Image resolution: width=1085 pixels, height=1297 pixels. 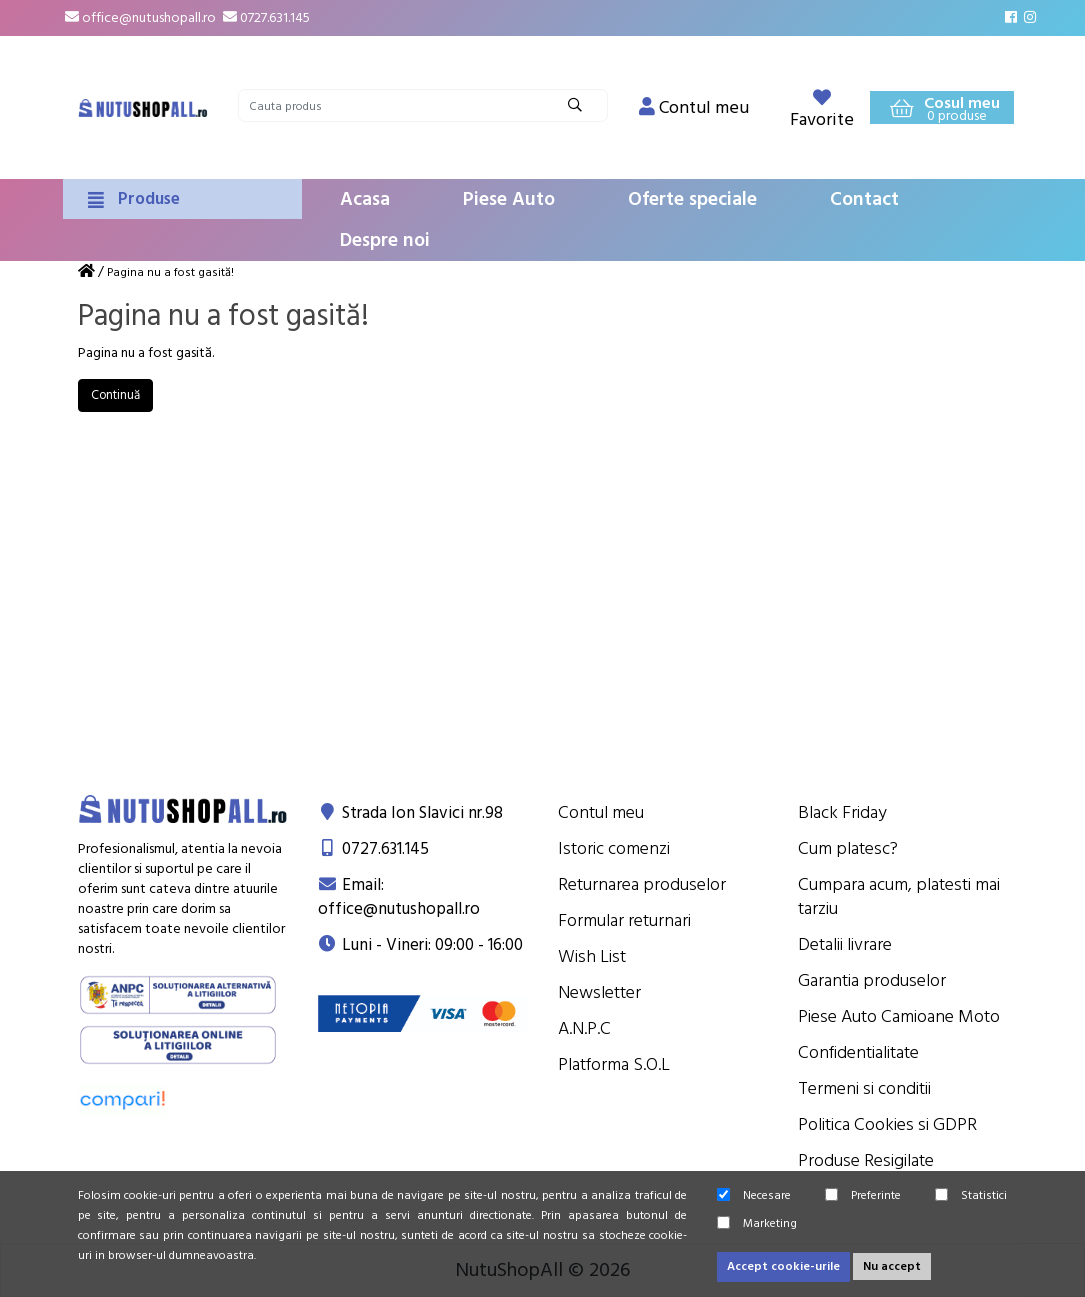 What do you see at coordinates (614, 1064) in the screenshot?
I see `Platforma S.O.L` at bounding box center [614, 1064].